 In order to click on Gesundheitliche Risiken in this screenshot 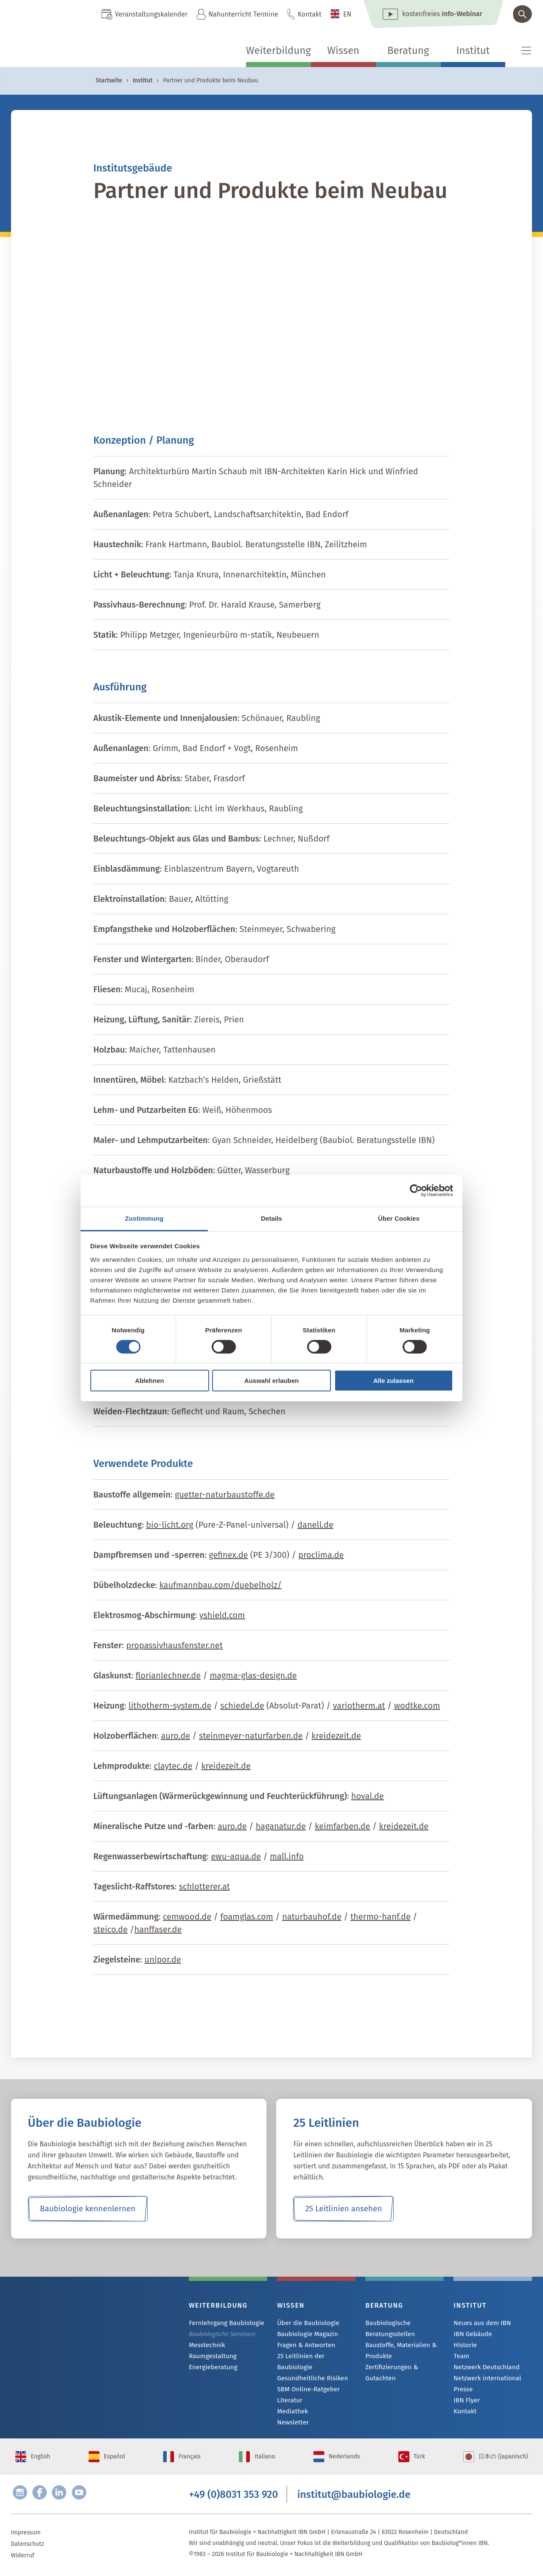, I will do `click(309, 2369)`.